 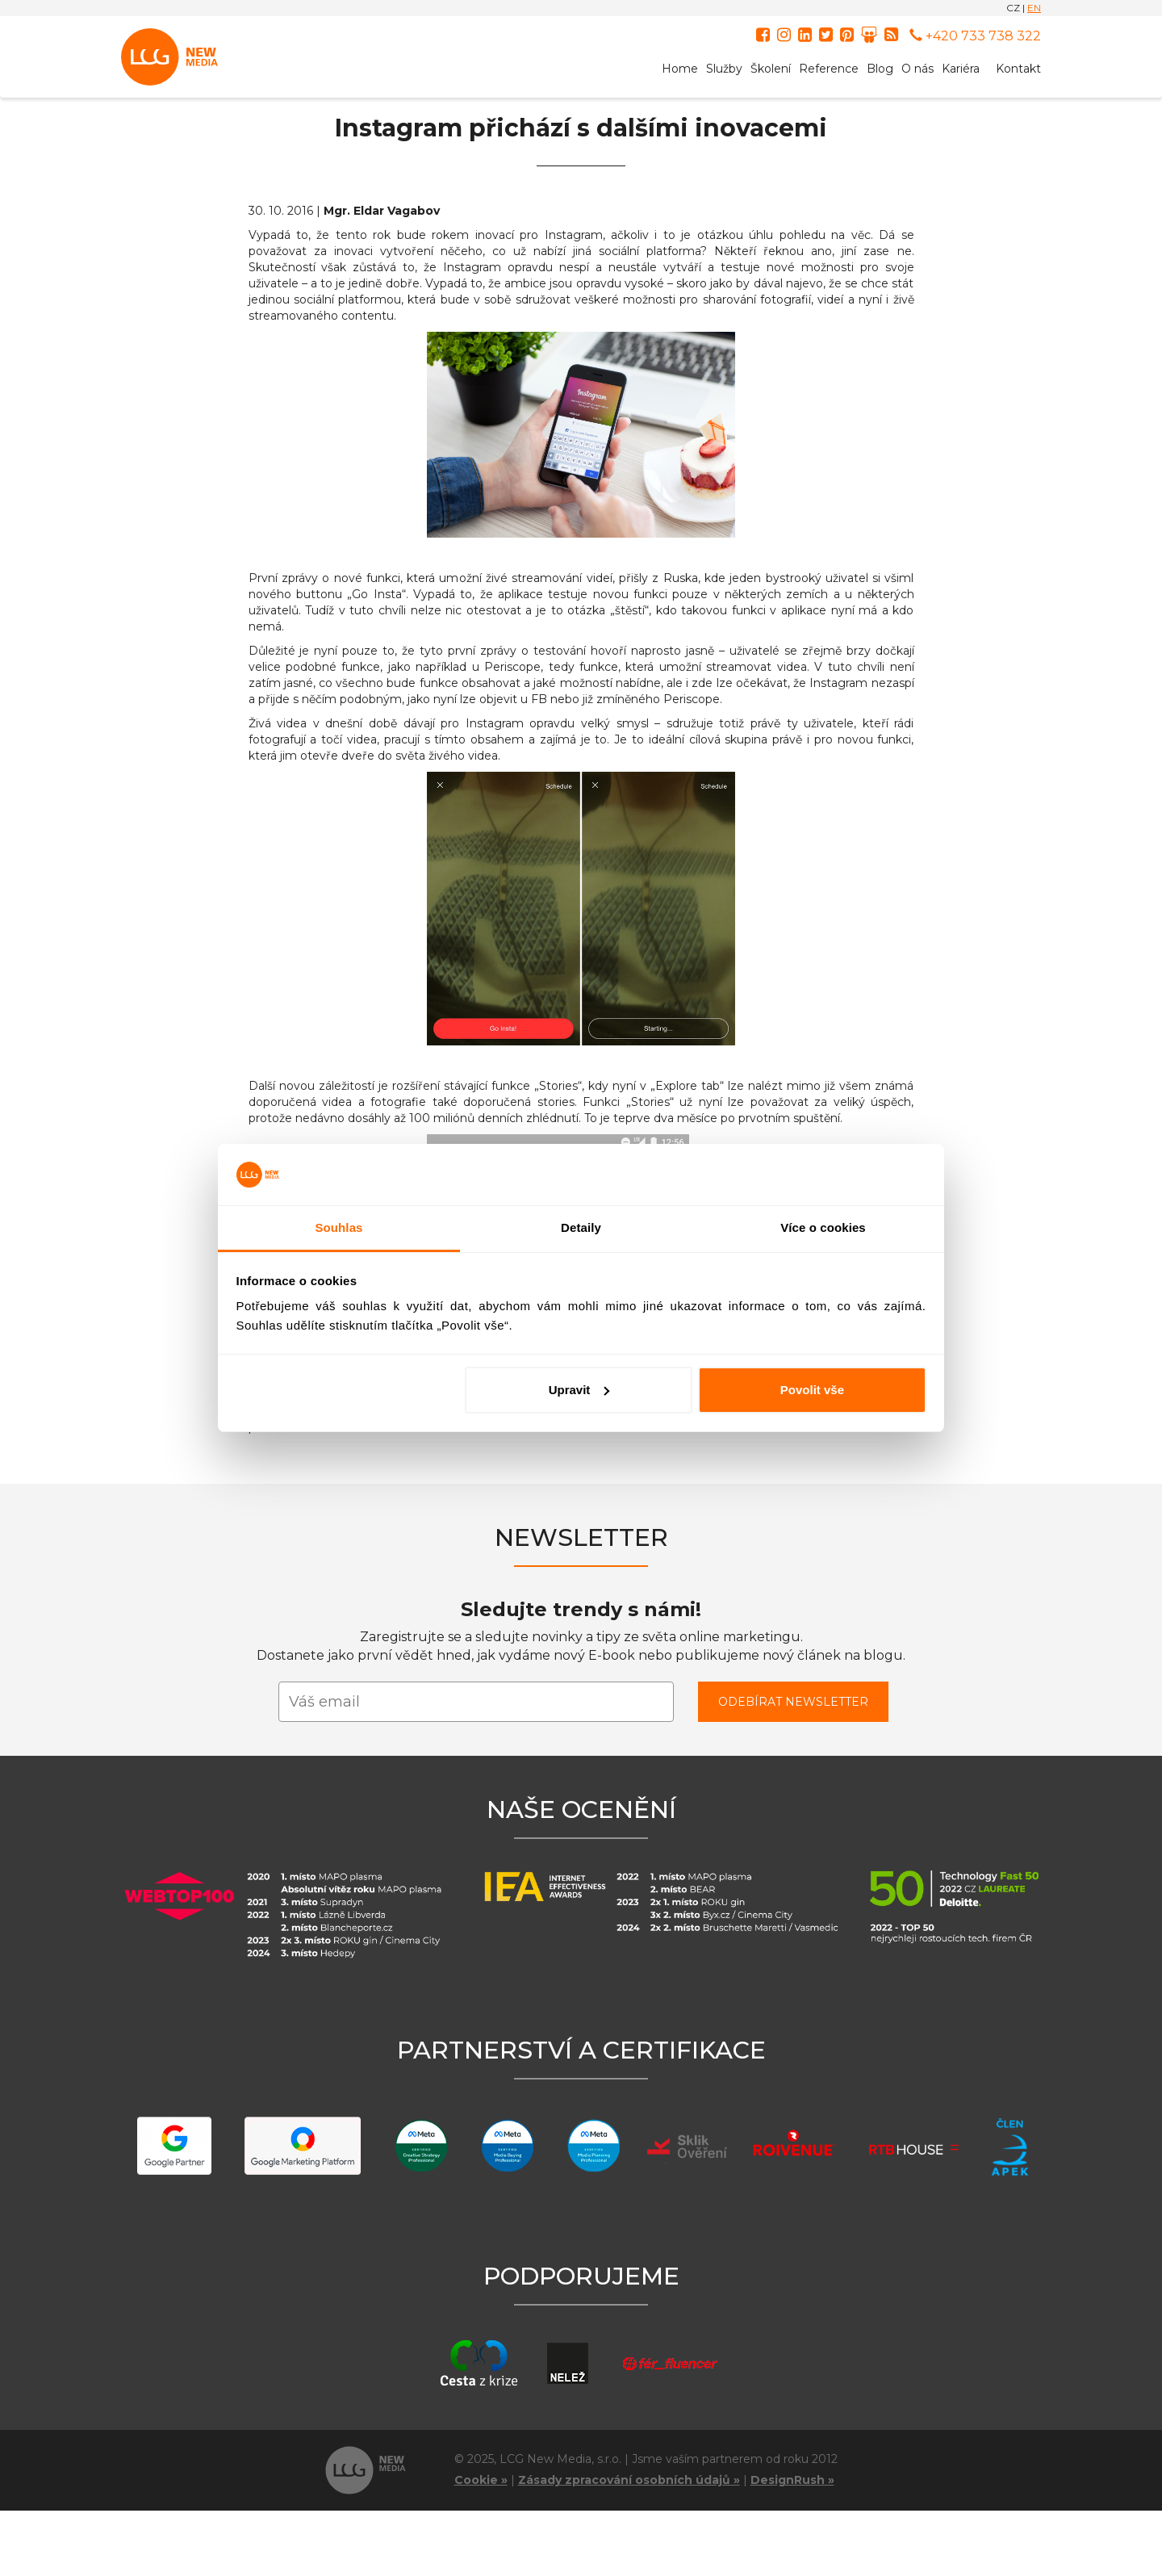 What do you see at coordinates (812, 1390) in the screenshot?
I see `Povolit vše` at bounding box center [812, 1390].